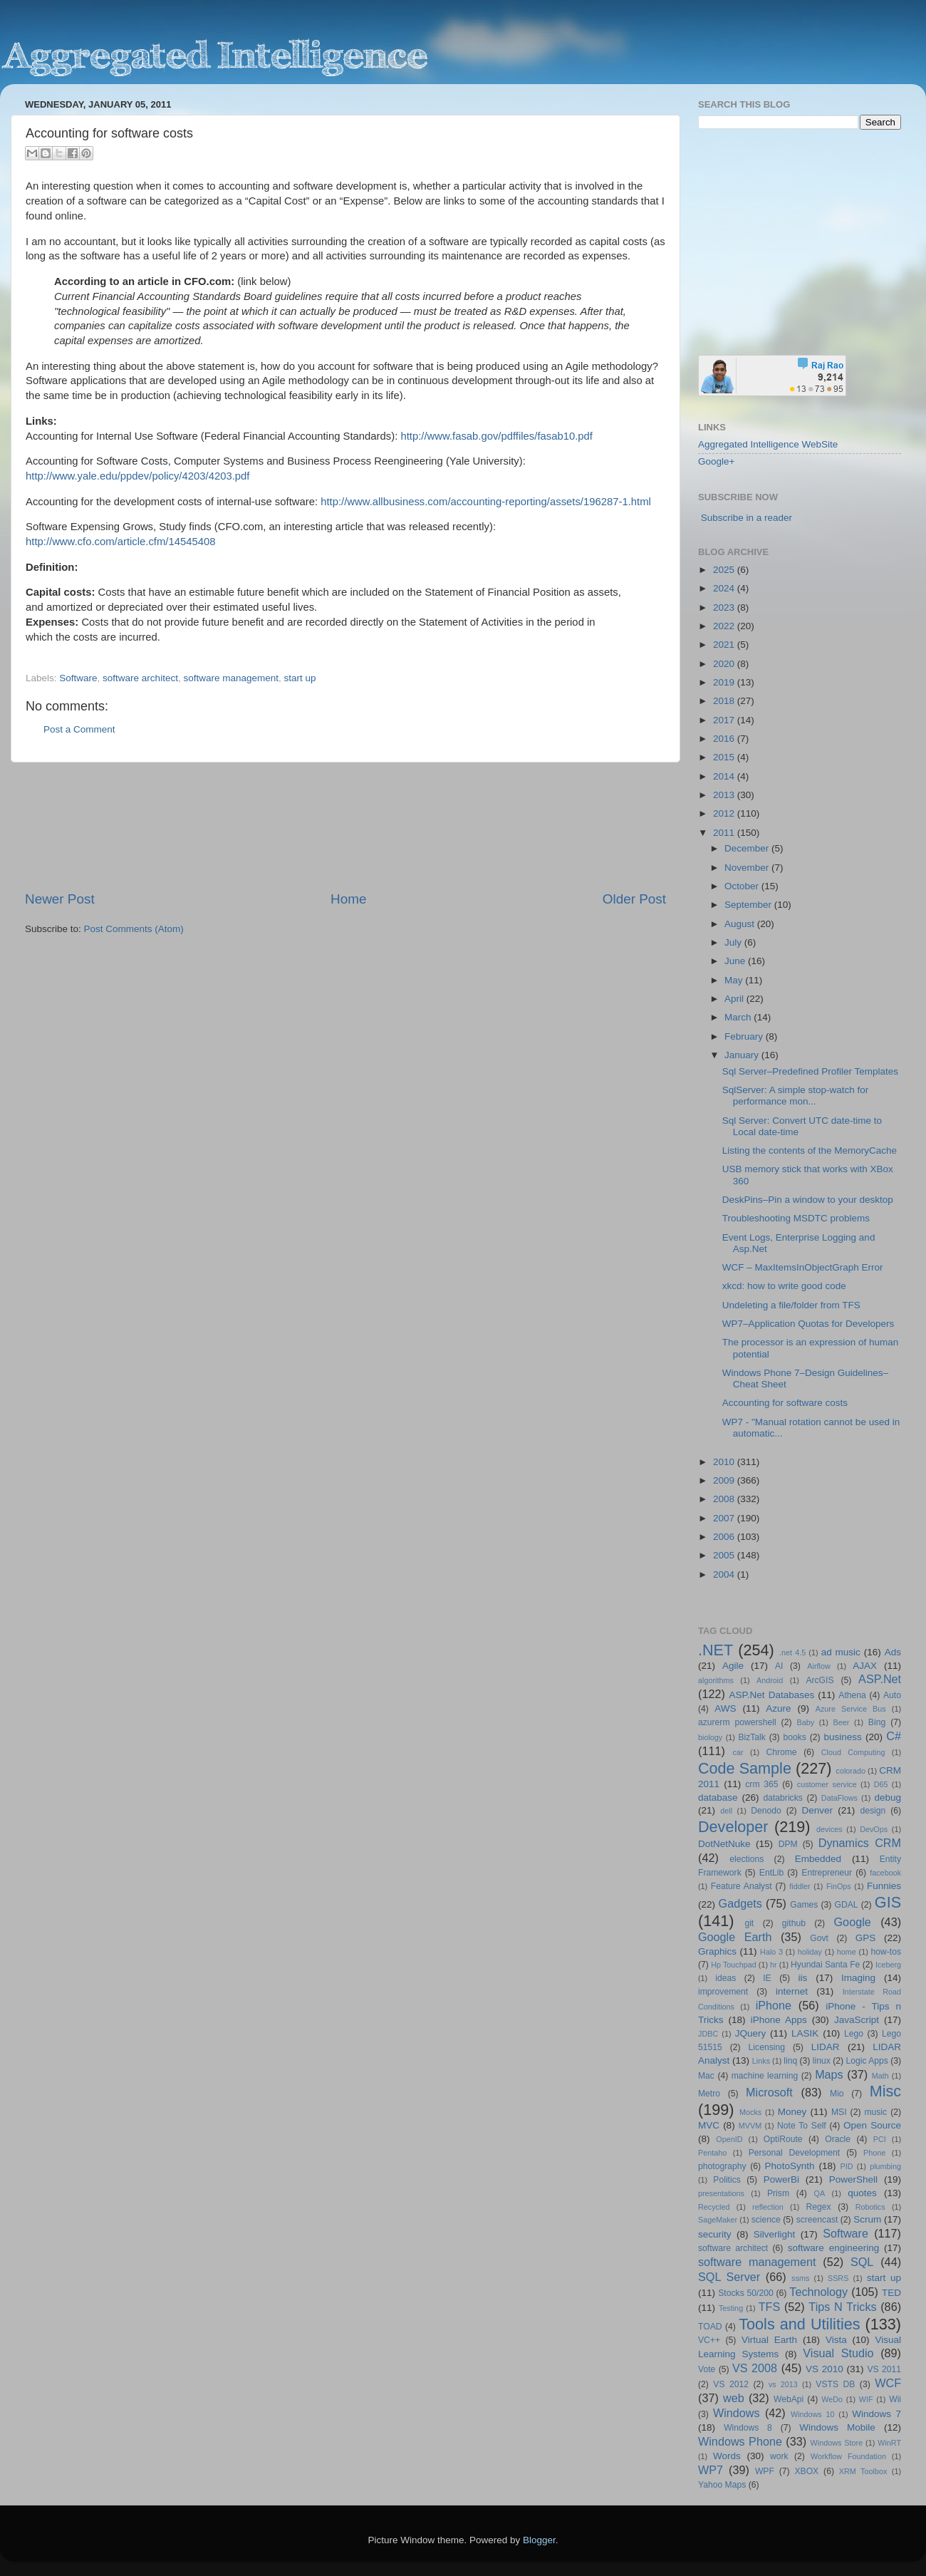 This screenshot has height=2576, width=926. Describe the element at coordinates (858, 1977) in the screenshot. I see `Imaging` at that location.